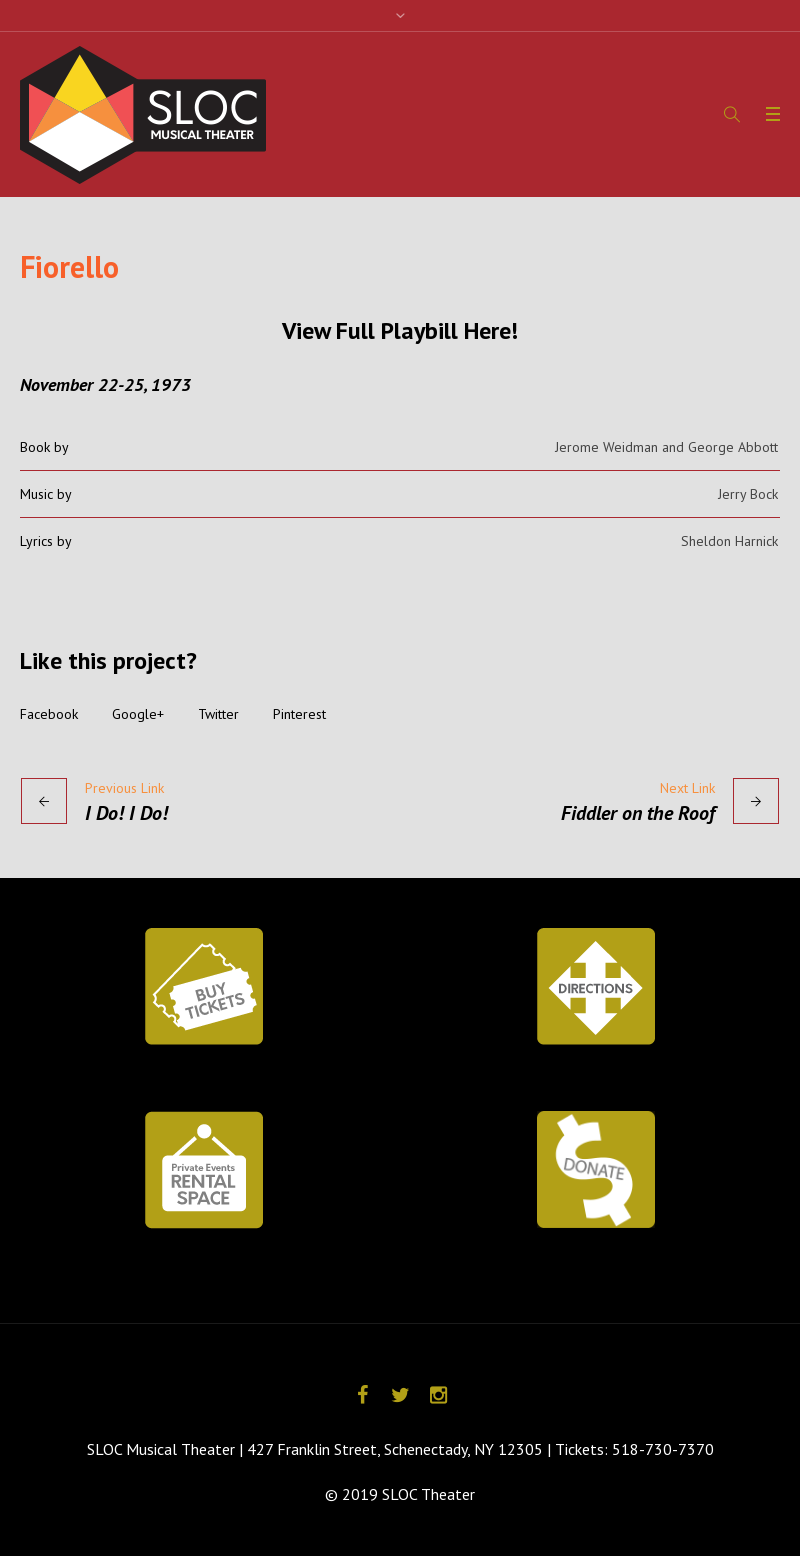 The height and width of the screenshot is (1556, 800). Describe the element at coordinates (638, 813) in the screenshot. I see `Fiddler on the Roof` at that location.